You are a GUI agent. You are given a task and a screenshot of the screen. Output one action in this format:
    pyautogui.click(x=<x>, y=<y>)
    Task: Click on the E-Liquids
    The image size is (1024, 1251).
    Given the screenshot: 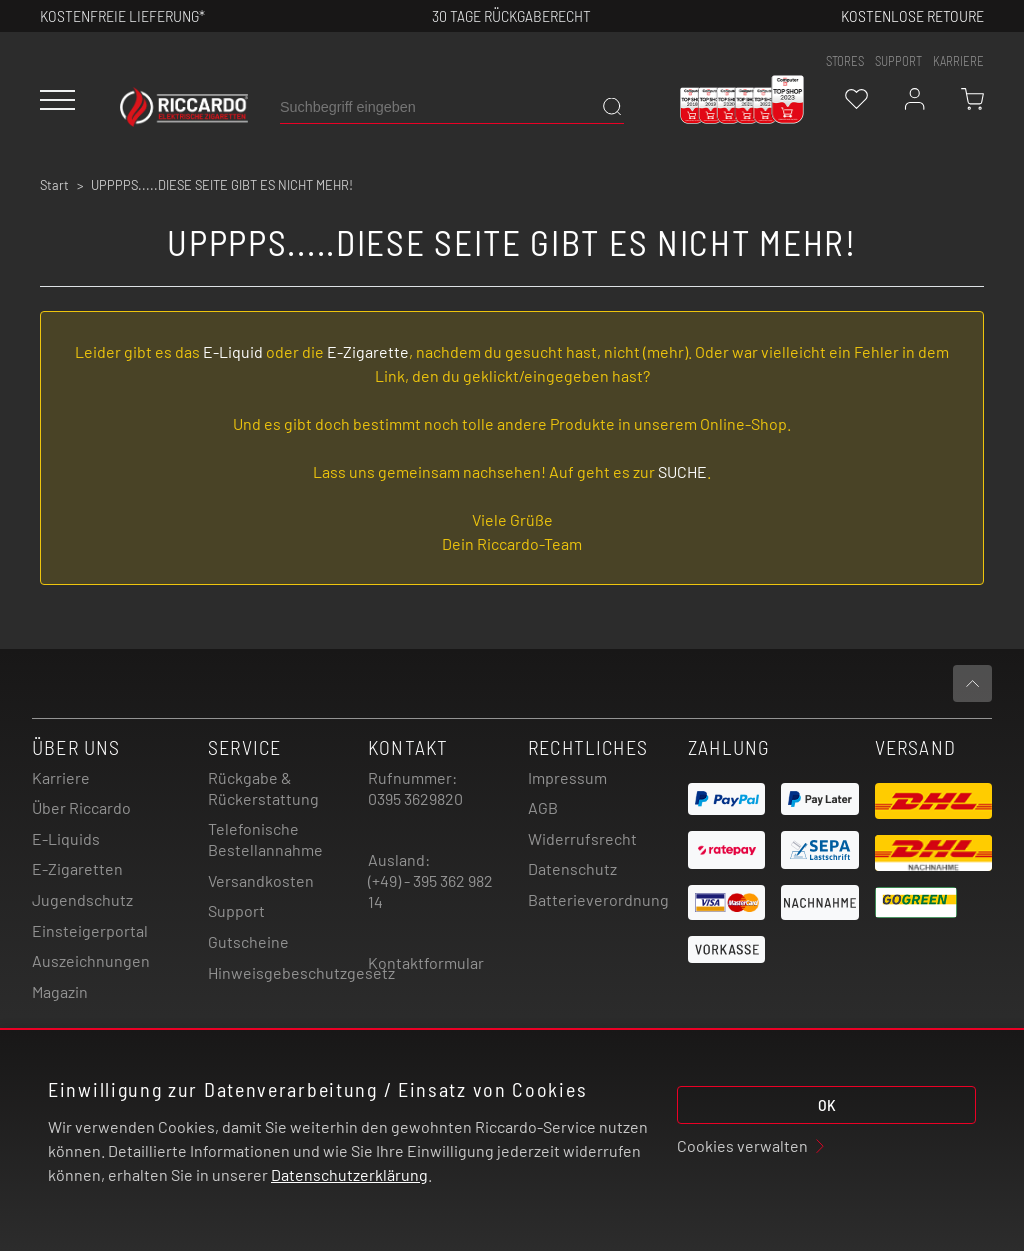 What is the action you would take?
    pyautogui.click(x=66, y=838)
    